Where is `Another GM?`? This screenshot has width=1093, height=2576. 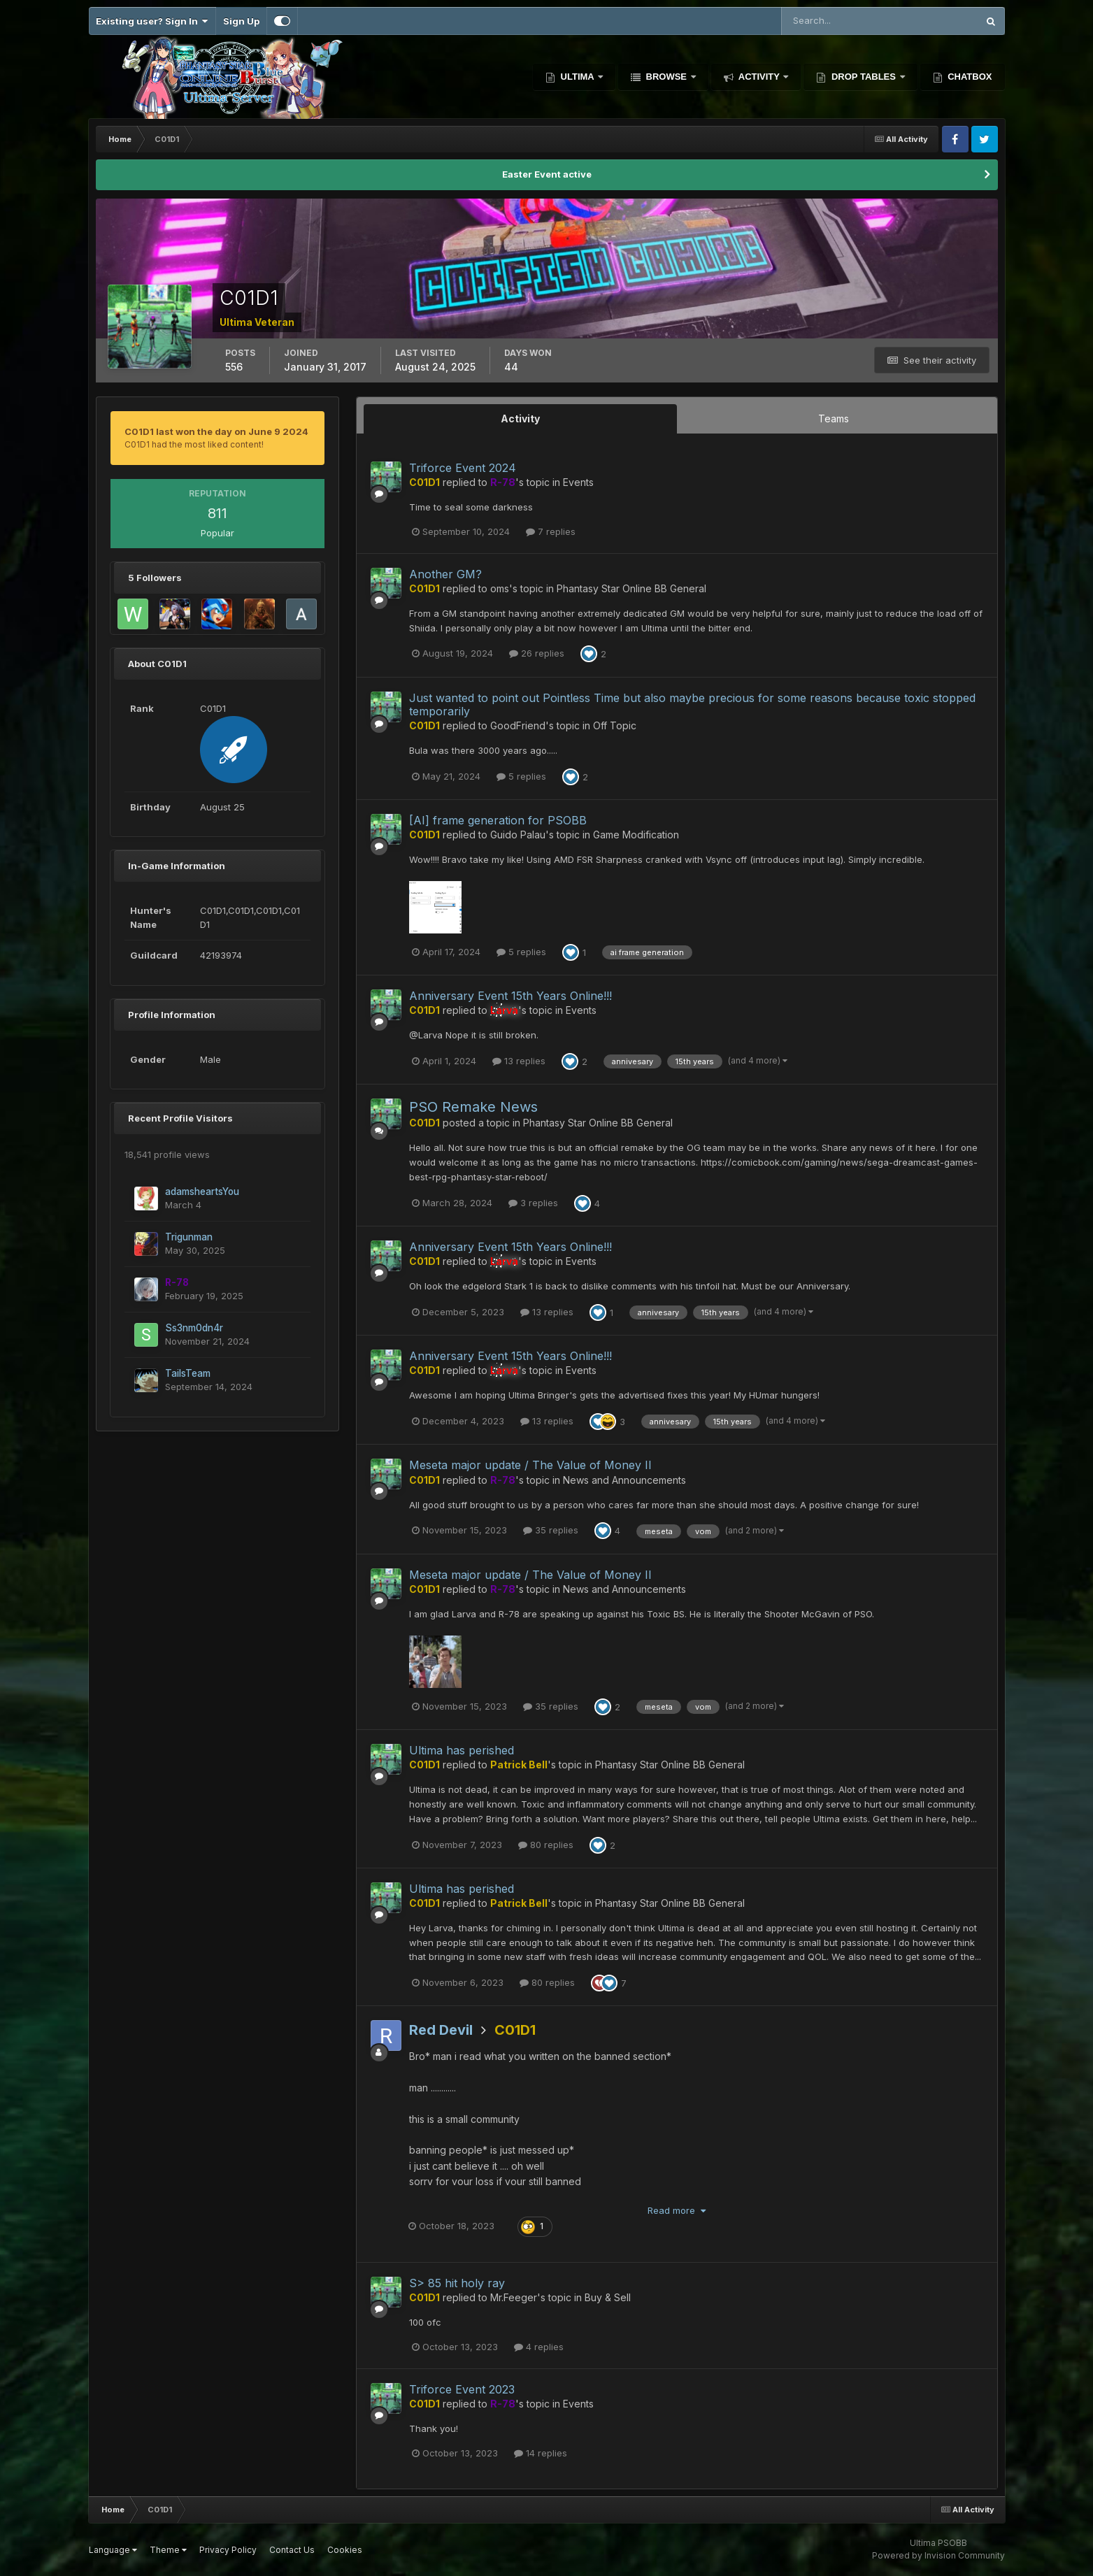 Another GM? is located at coordinates (445, 574).